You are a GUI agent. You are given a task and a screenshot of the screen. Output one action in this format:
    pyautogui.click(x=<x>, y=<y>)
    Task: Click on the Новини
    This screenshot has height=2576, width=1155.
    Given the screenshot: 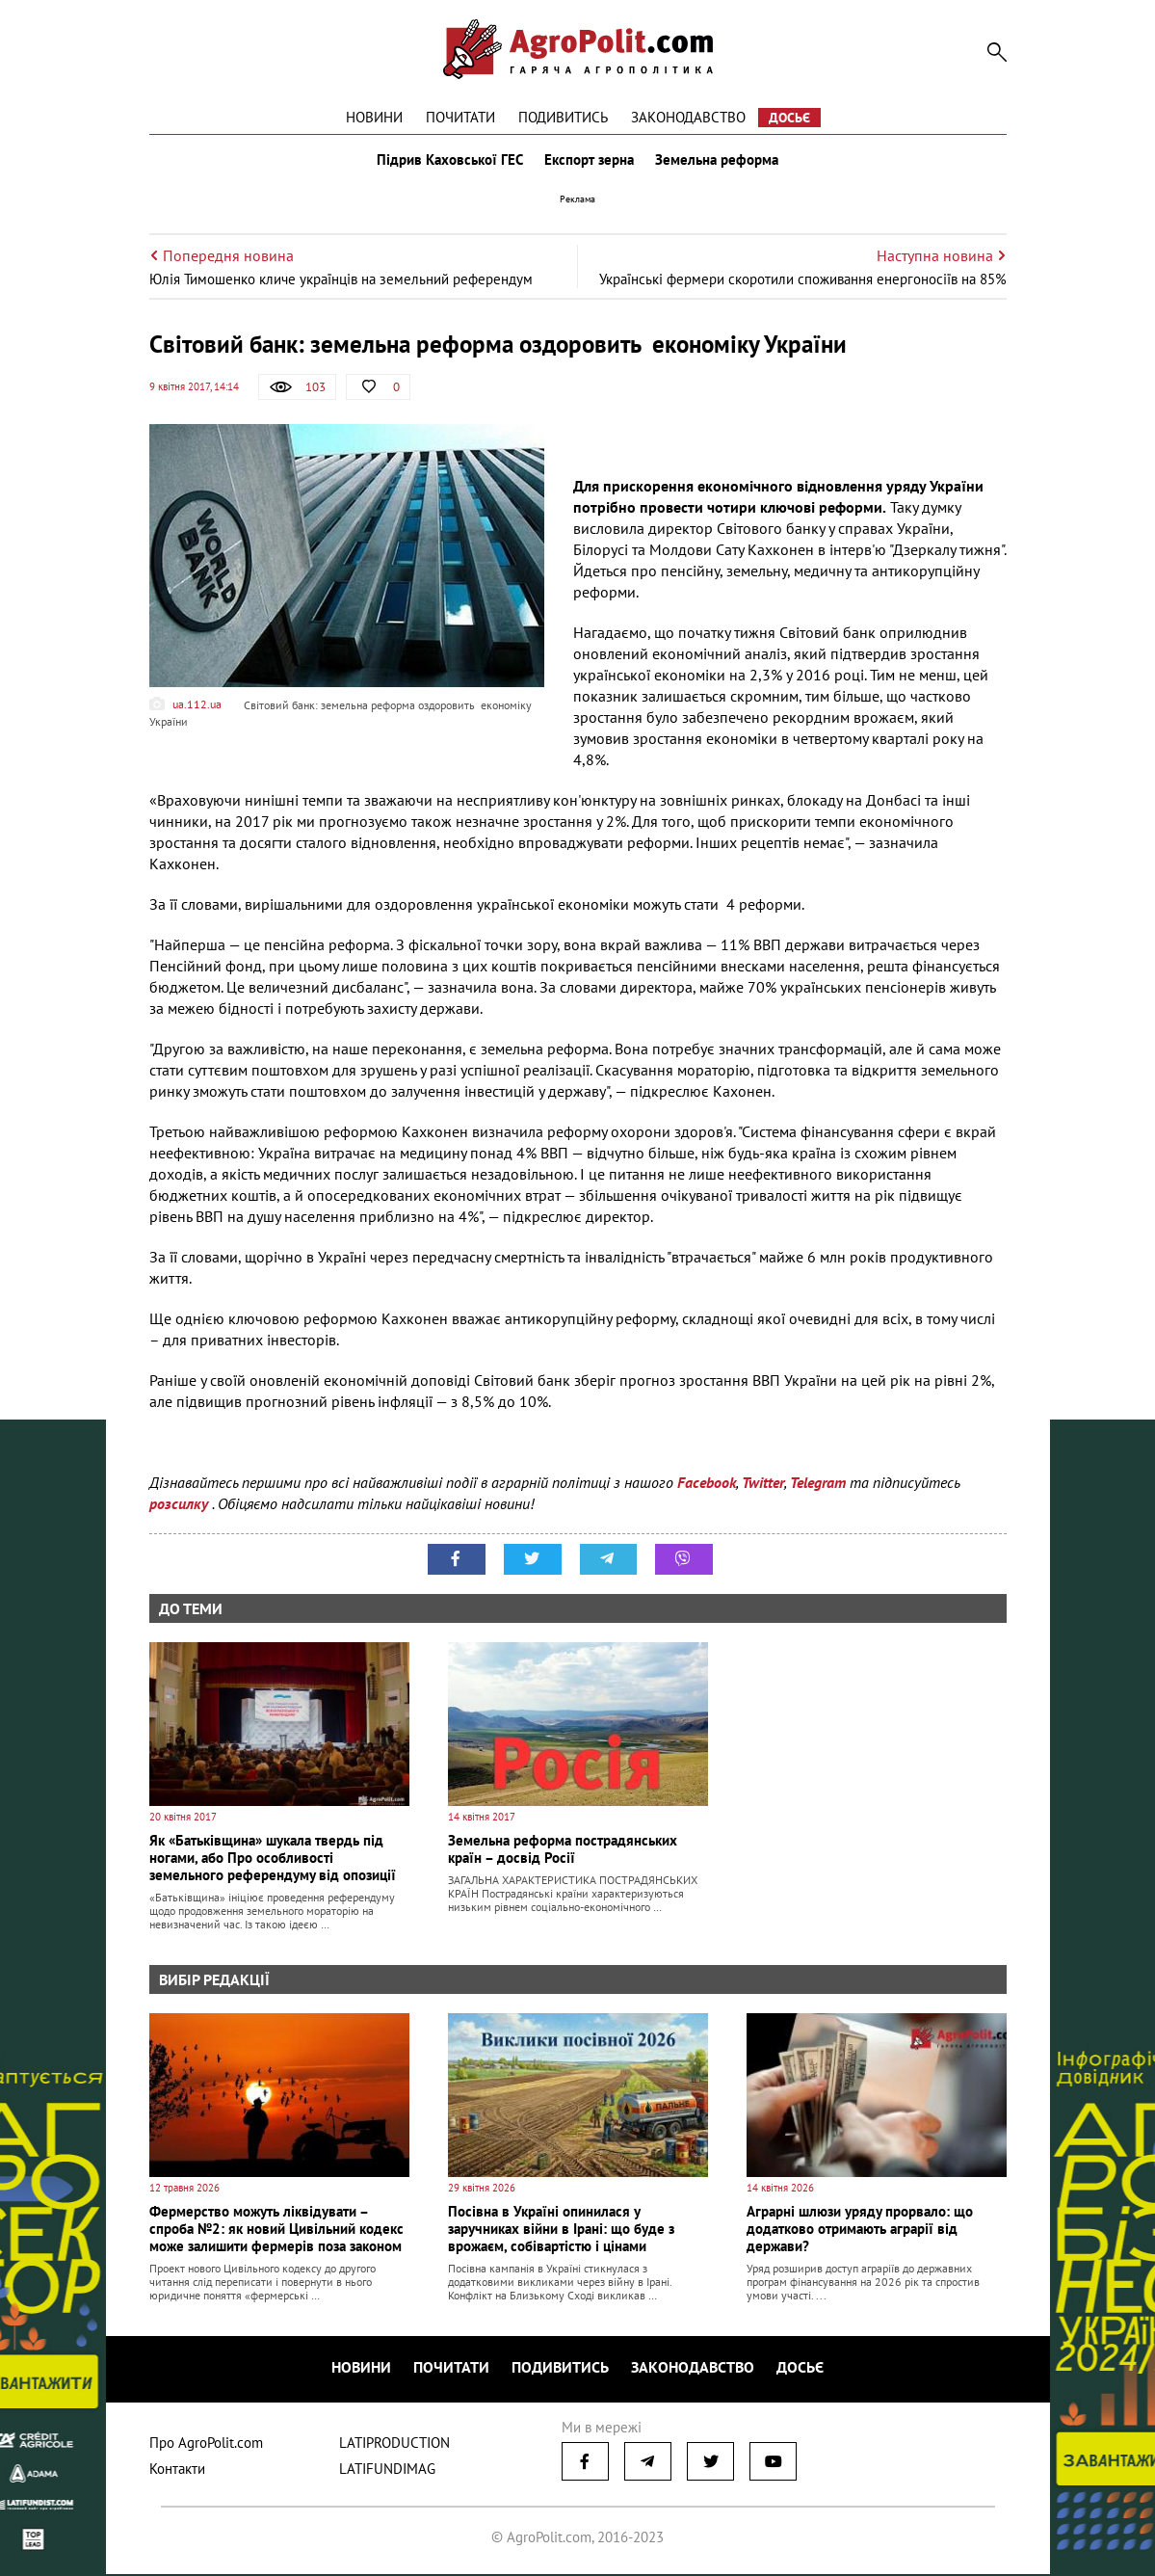 What is the action you would take?
    pyautogui.click(x=374, y=117)
    